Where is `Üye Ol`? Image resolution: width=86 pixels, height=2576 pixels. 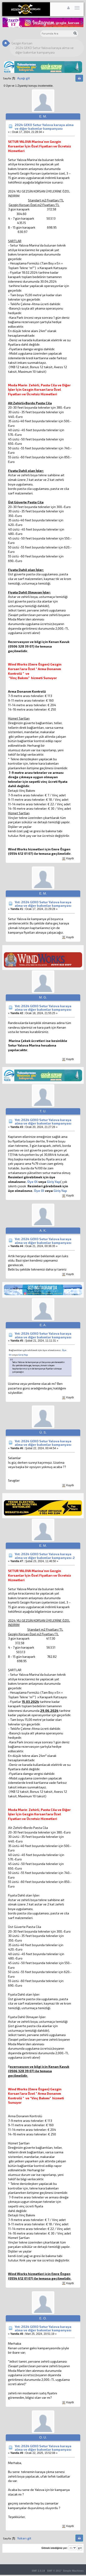
Üye Ol is located at coordinates (32, 1182).